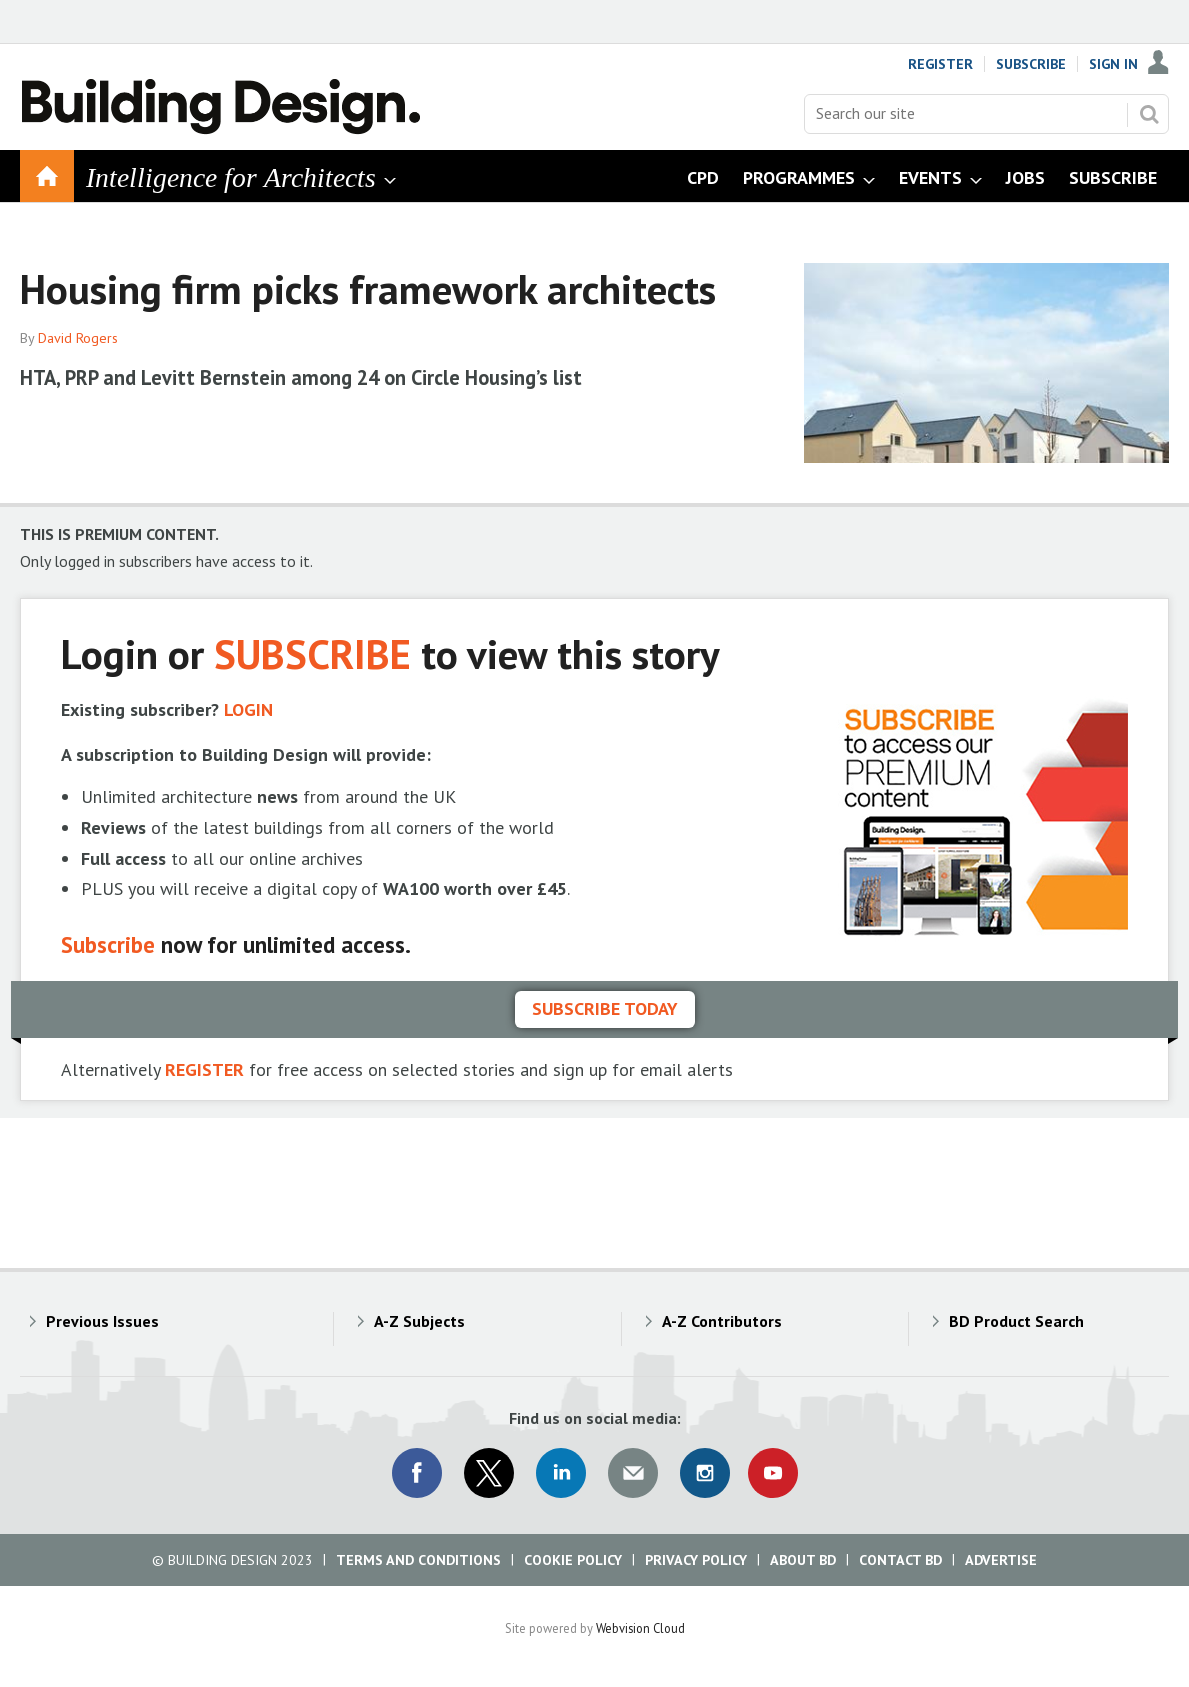  Describe the element at coordinates (573, 1560) in the screenshot. I see `Cookie Policy` at that location.